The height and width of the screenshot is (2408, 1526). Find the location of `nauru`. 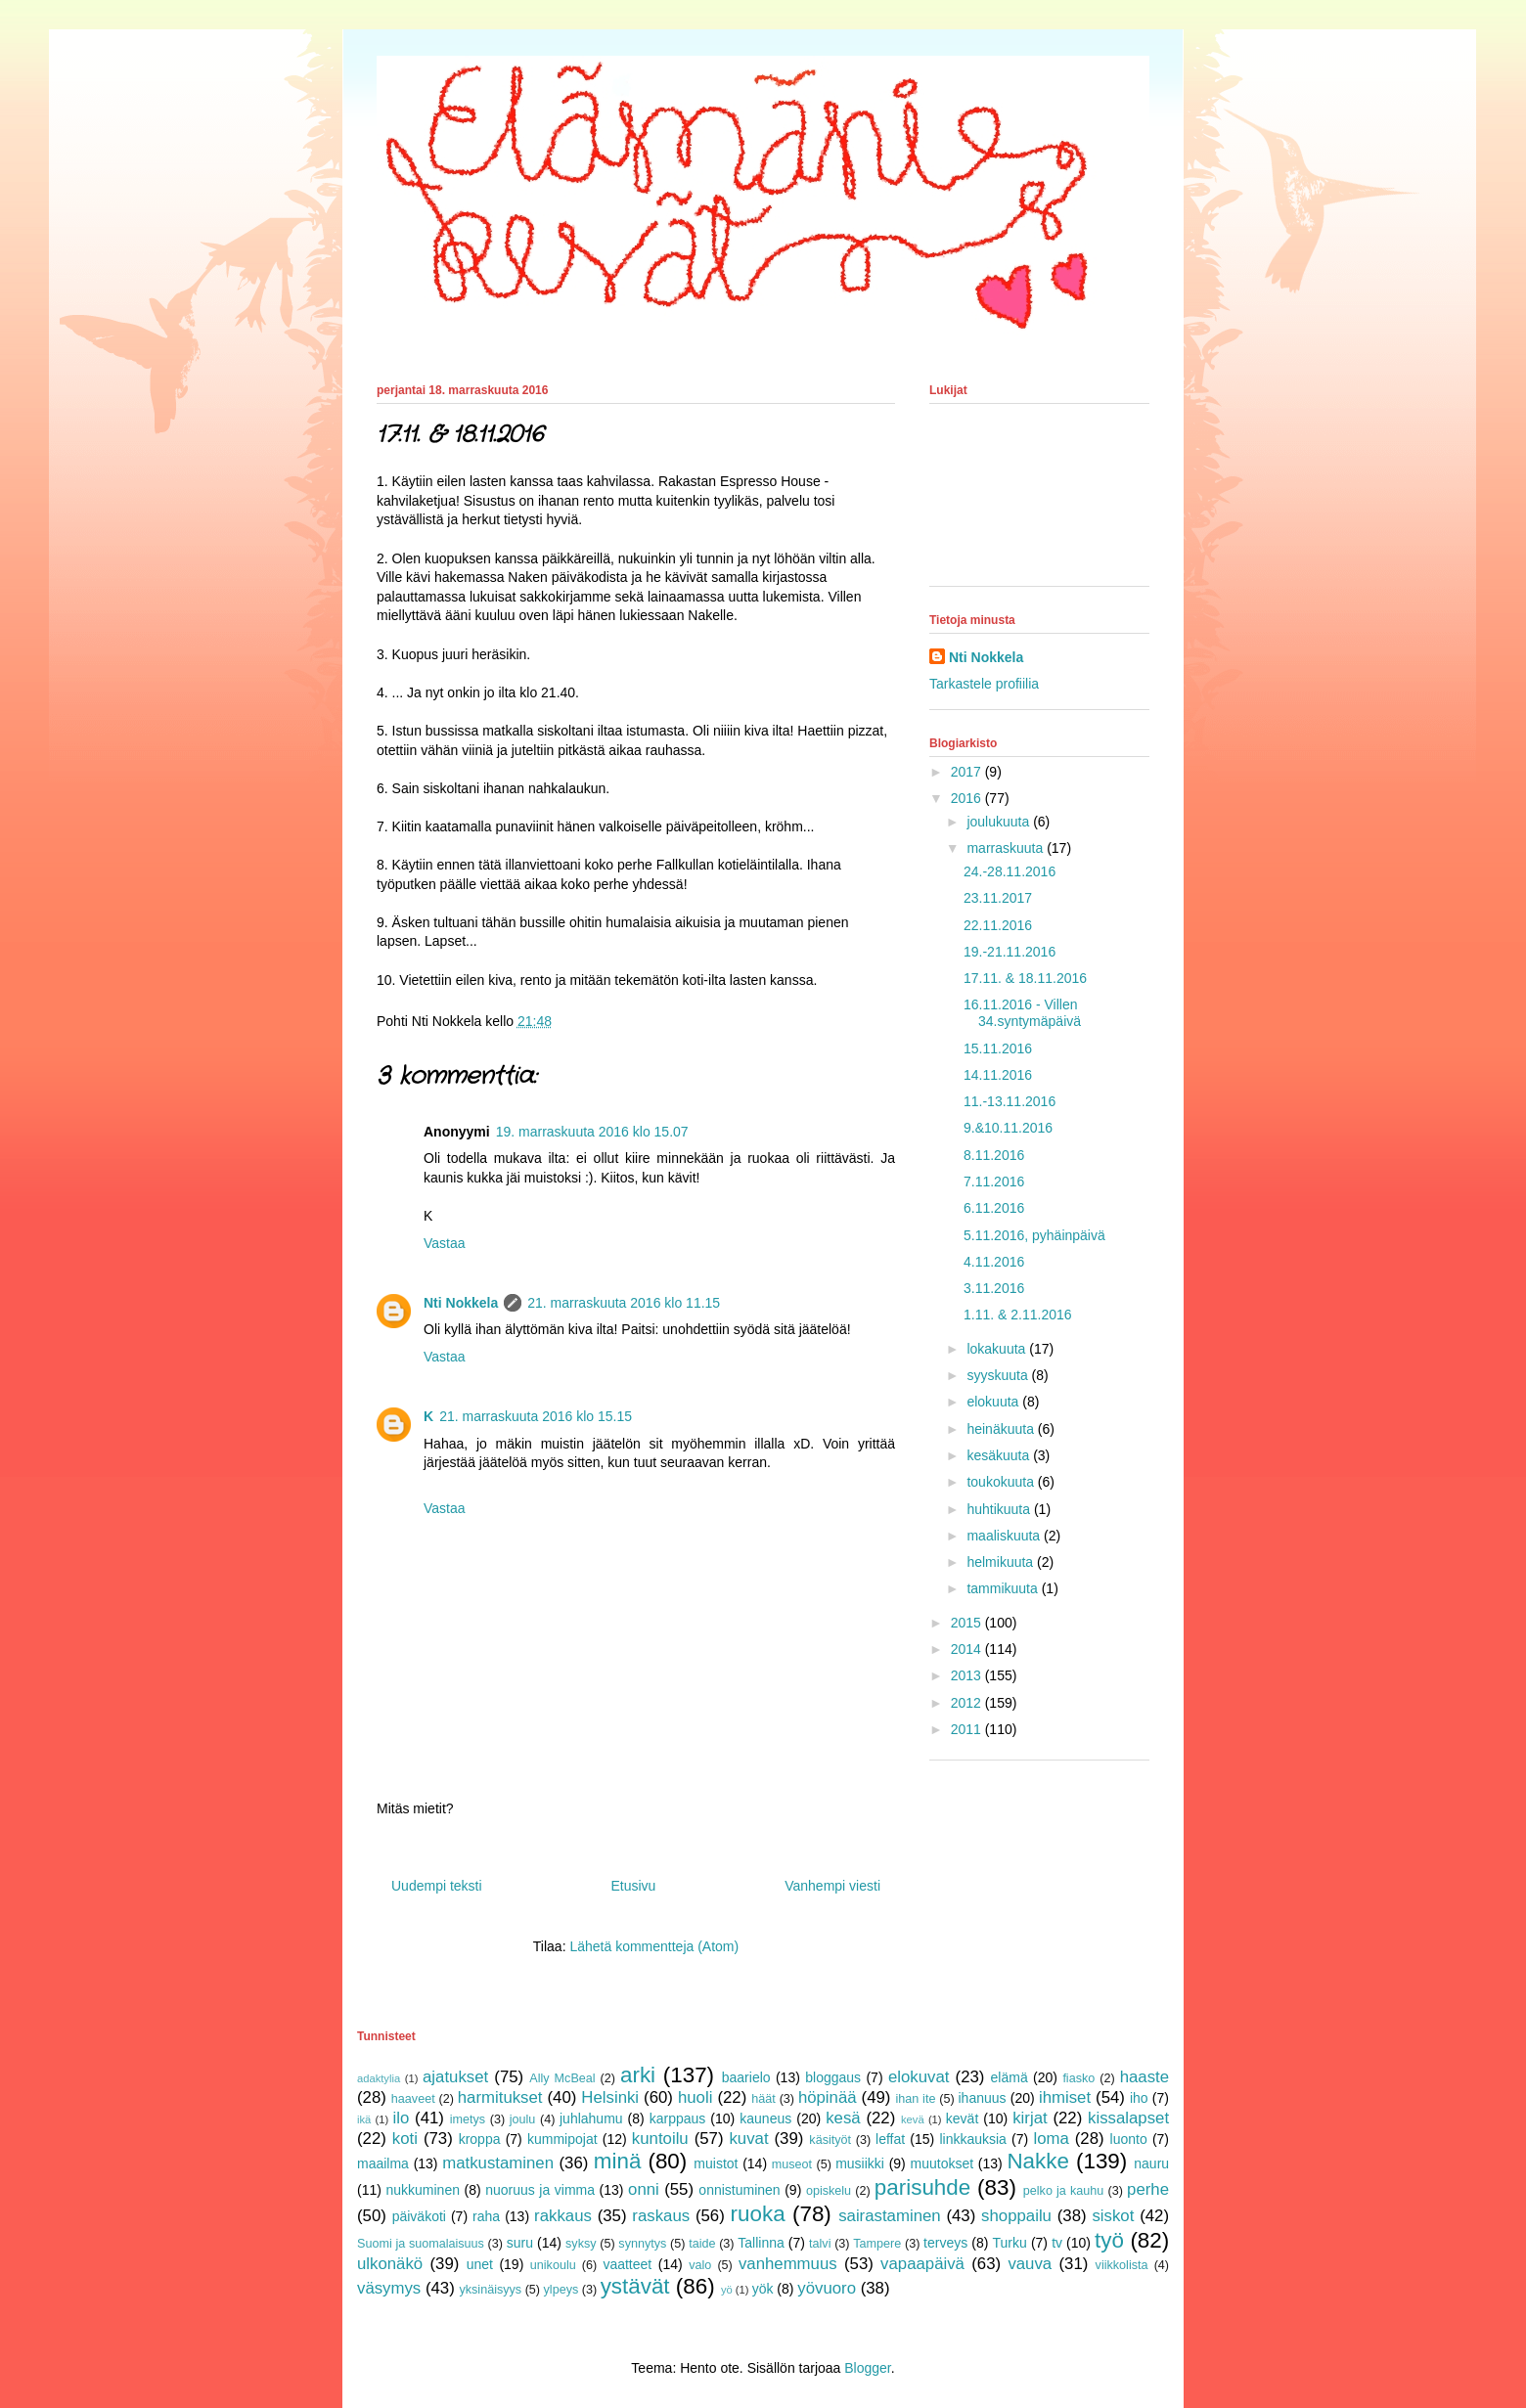

nauru is located at coordinates (1151, 2163).